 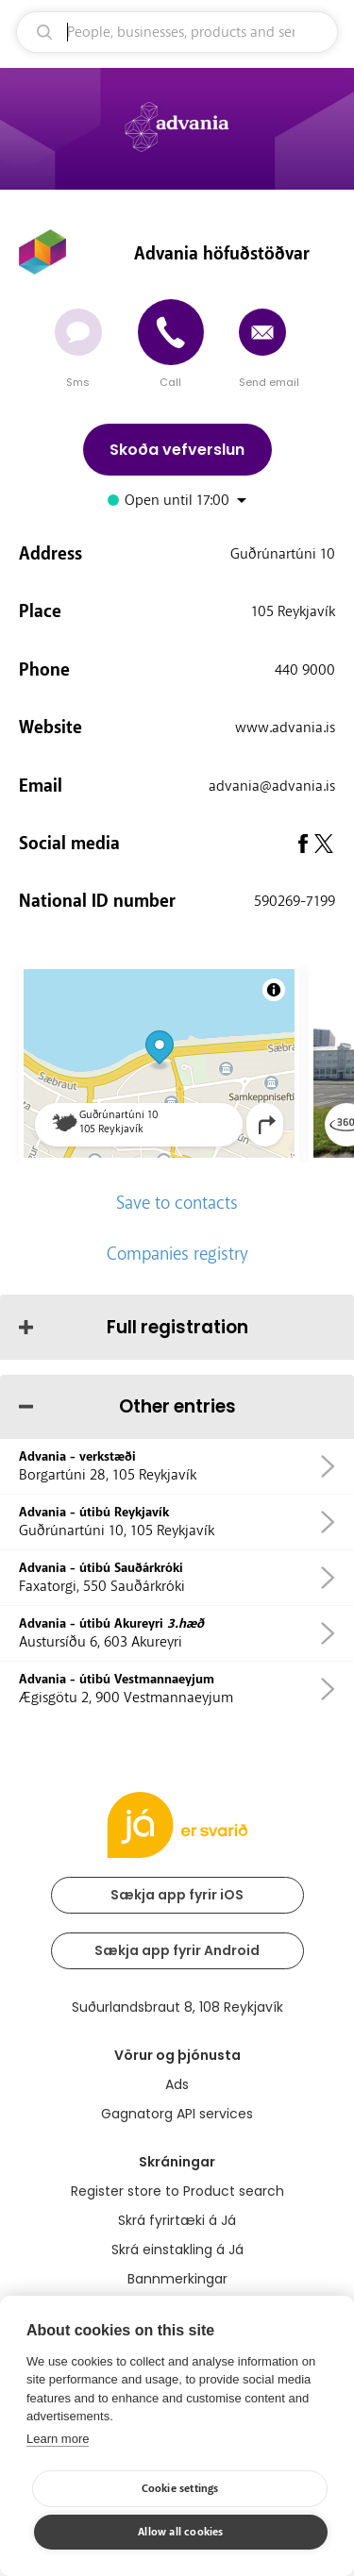 I want to click on [Toggle attribution], so click(x=273, y=990).